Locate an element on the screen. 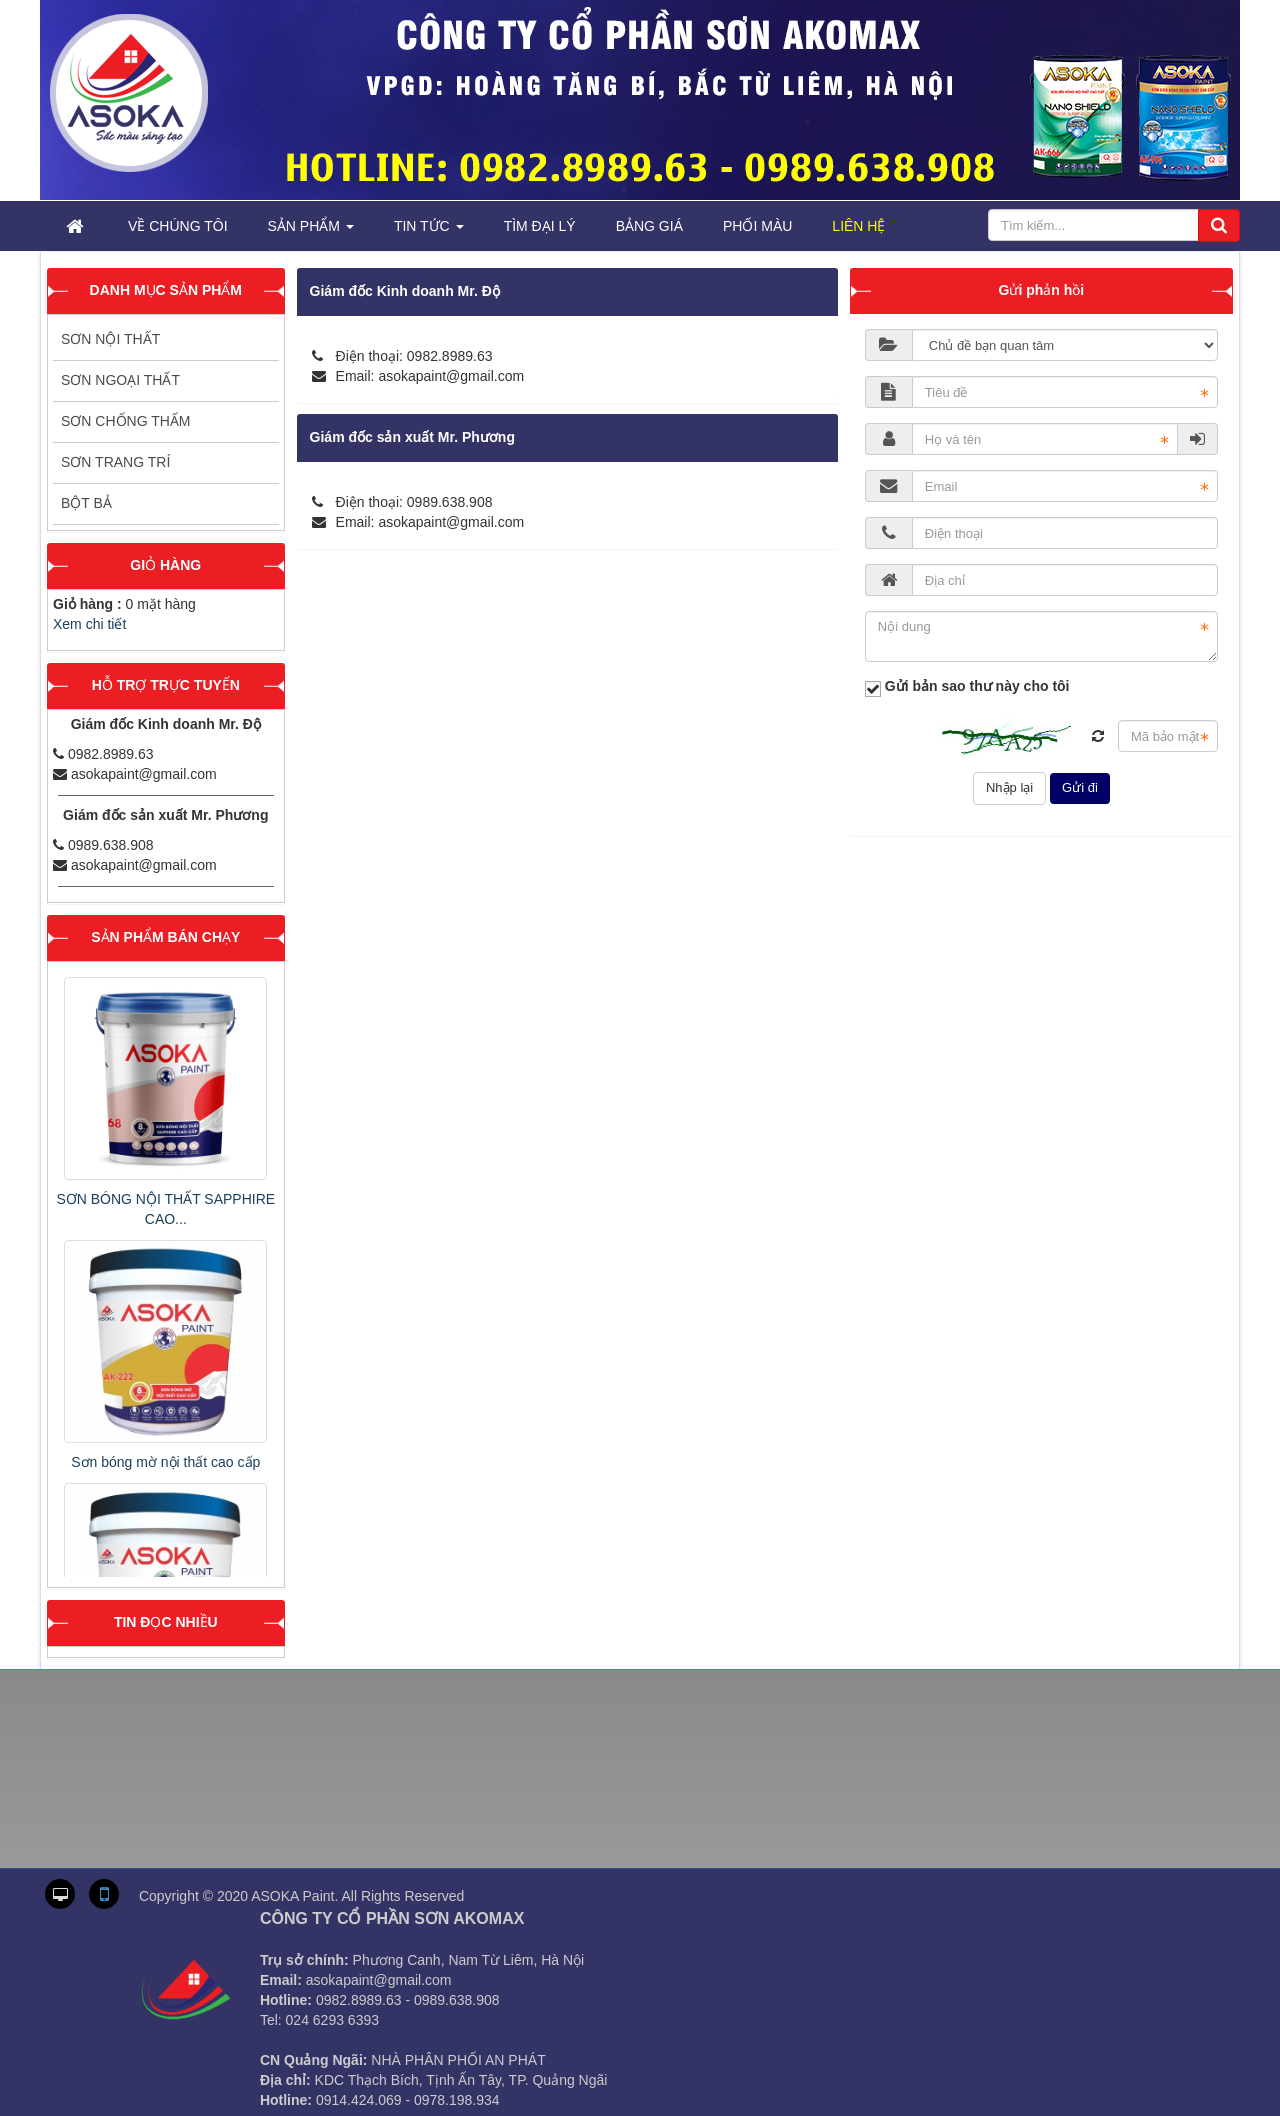 The height and width of the screenshot is (2116, 1280). Sơn nội thất is located at coordinates (110, 339).